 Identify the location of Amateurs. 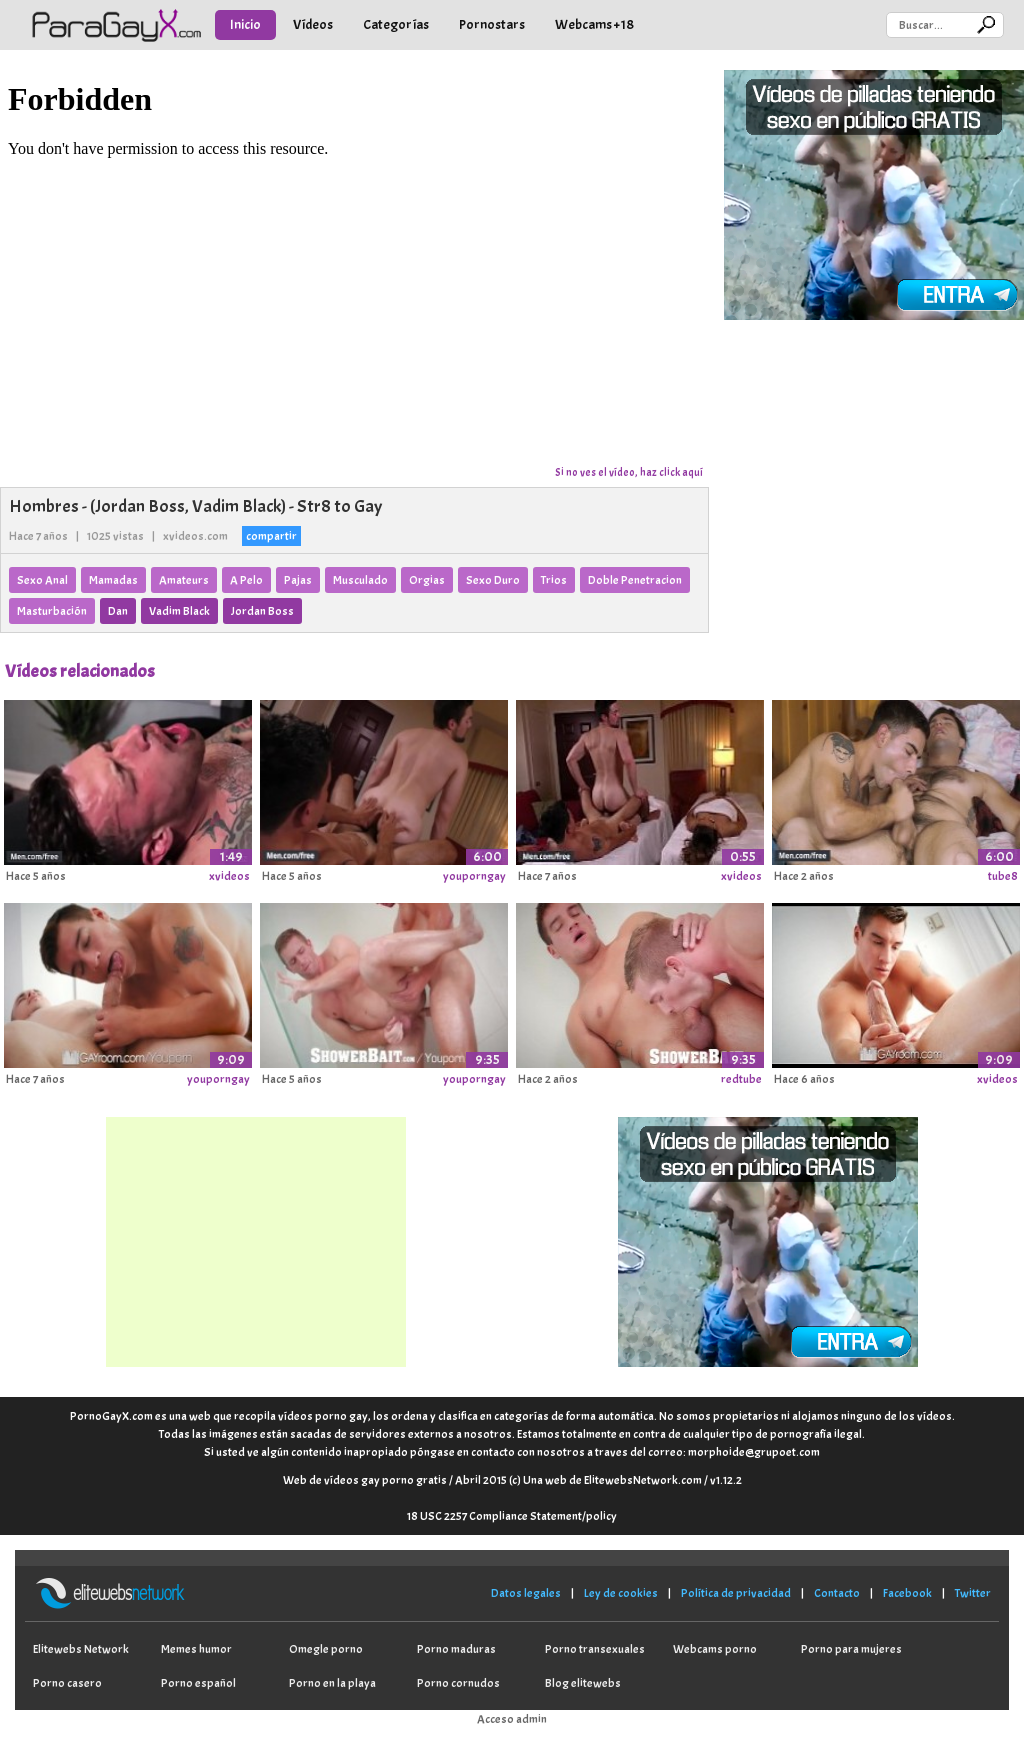
(184, 580).